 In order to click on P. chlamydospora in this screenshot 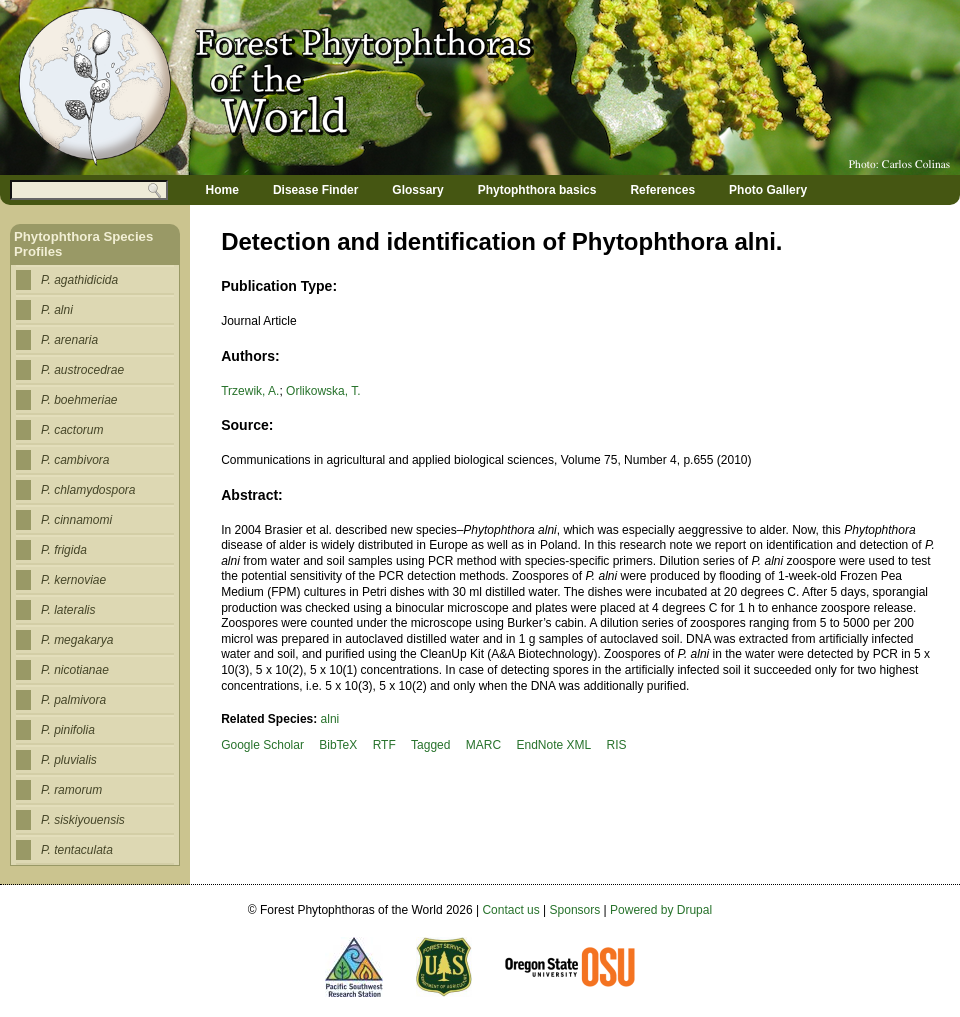, I will do `click(88, 490)`.